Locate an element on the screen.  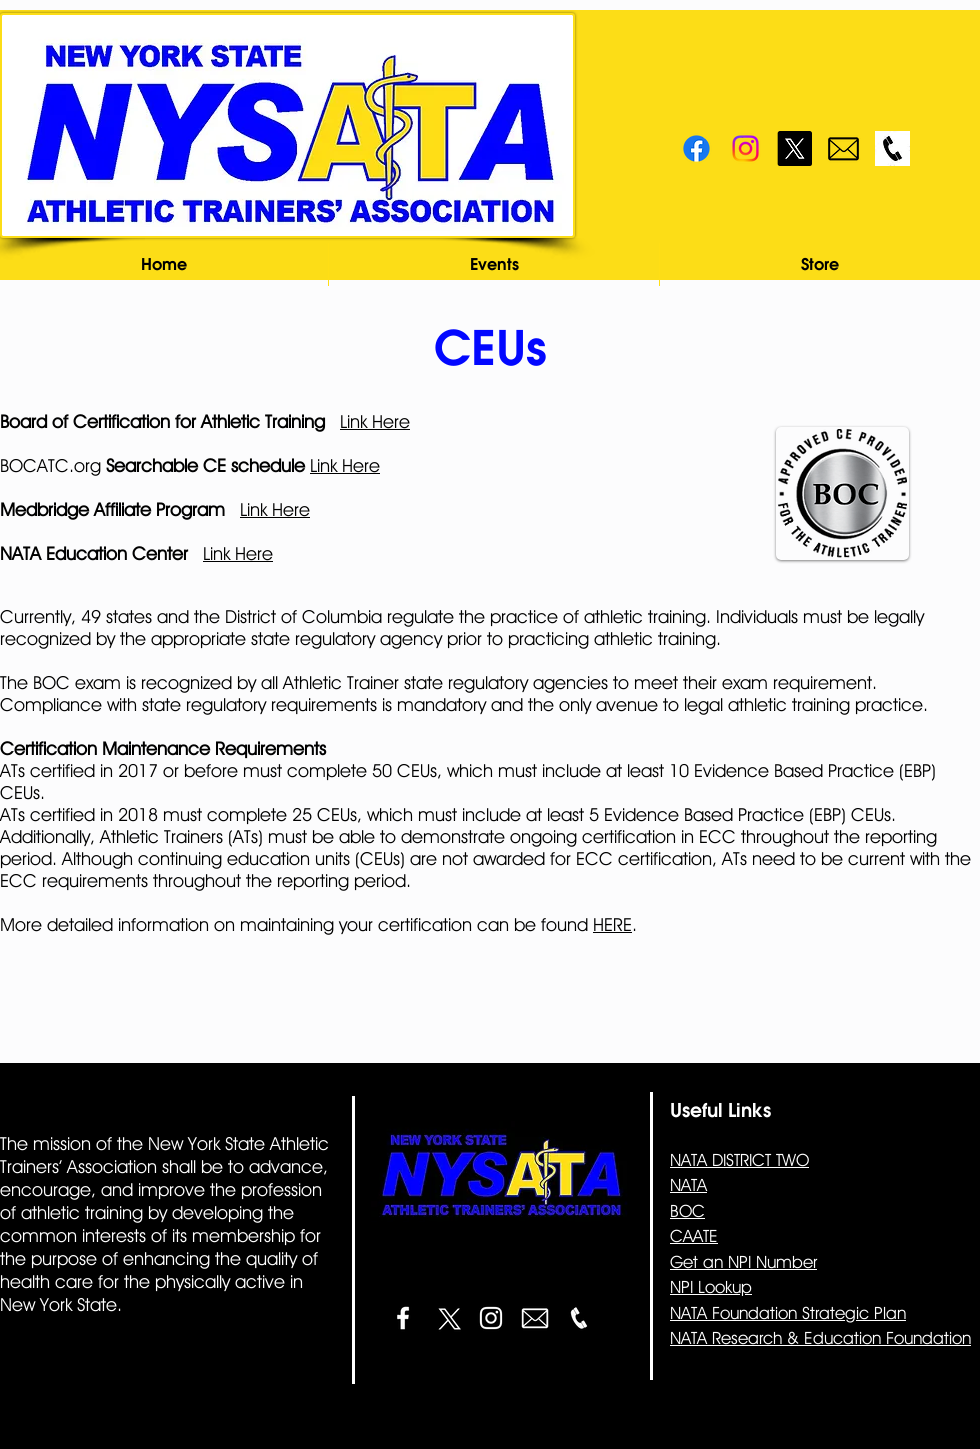
HERE is located at coordinates (612, 924).